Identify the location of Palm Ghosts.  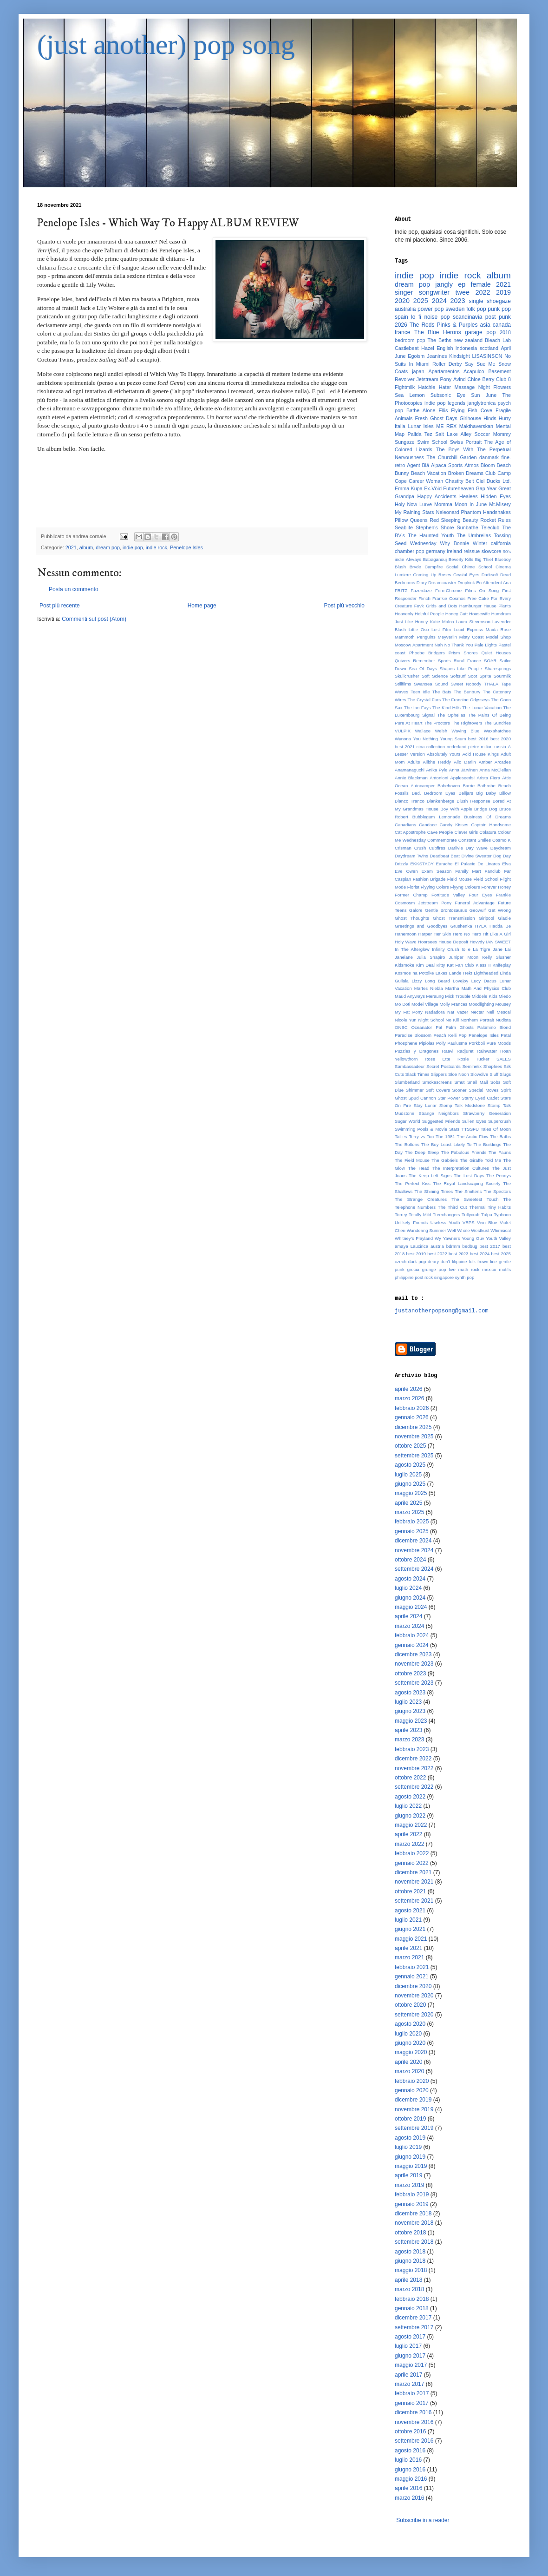
(460, 1027).